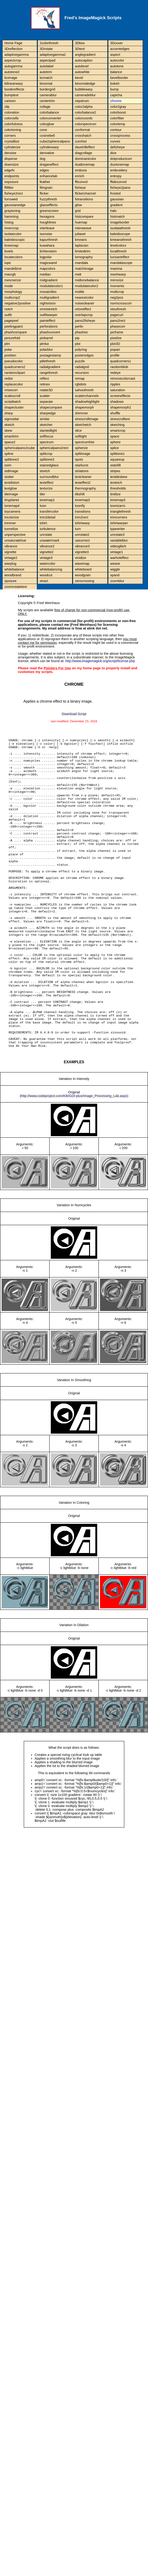 This screenshot has width=148, height=2576. What do you see at coordinates (78, 274) in the screenshot?
I see `melt` at bounding box center [78, 274].